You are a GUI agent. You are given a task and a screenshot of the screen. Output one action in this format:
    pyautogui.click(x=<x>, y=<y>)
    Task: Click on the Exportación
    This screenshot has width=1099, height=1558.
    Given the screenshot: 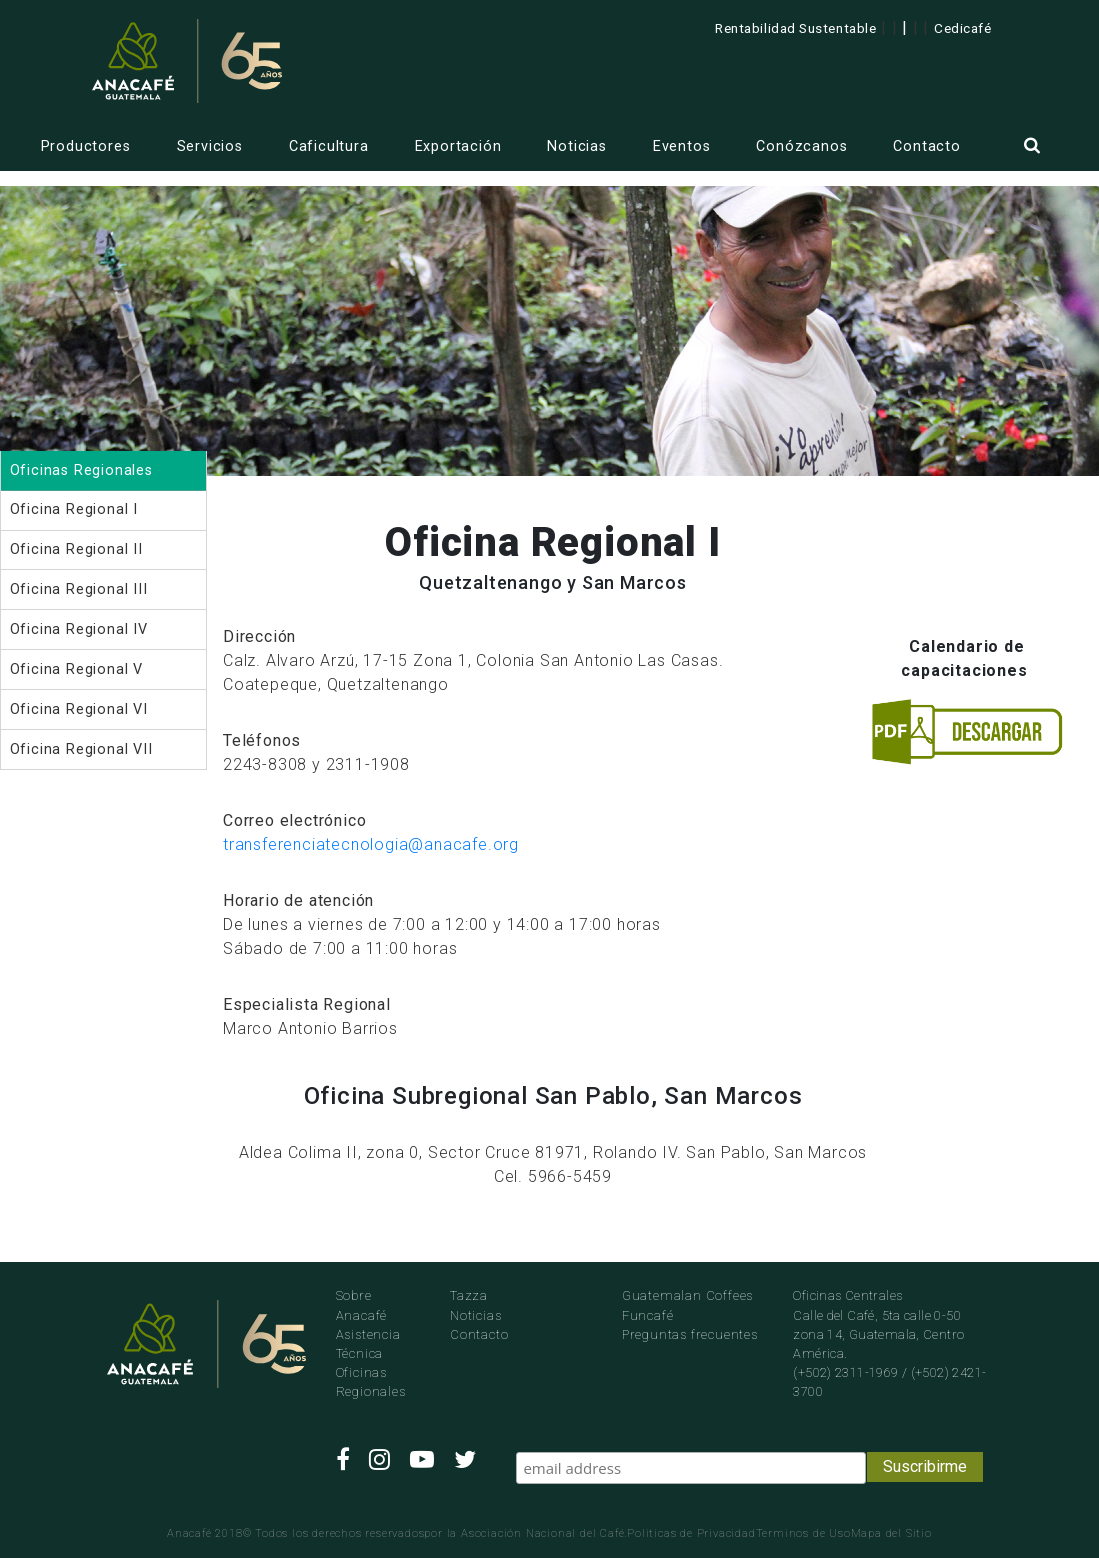 What is the action you would take?
    pyautogui.click(x=458, y=146)
    